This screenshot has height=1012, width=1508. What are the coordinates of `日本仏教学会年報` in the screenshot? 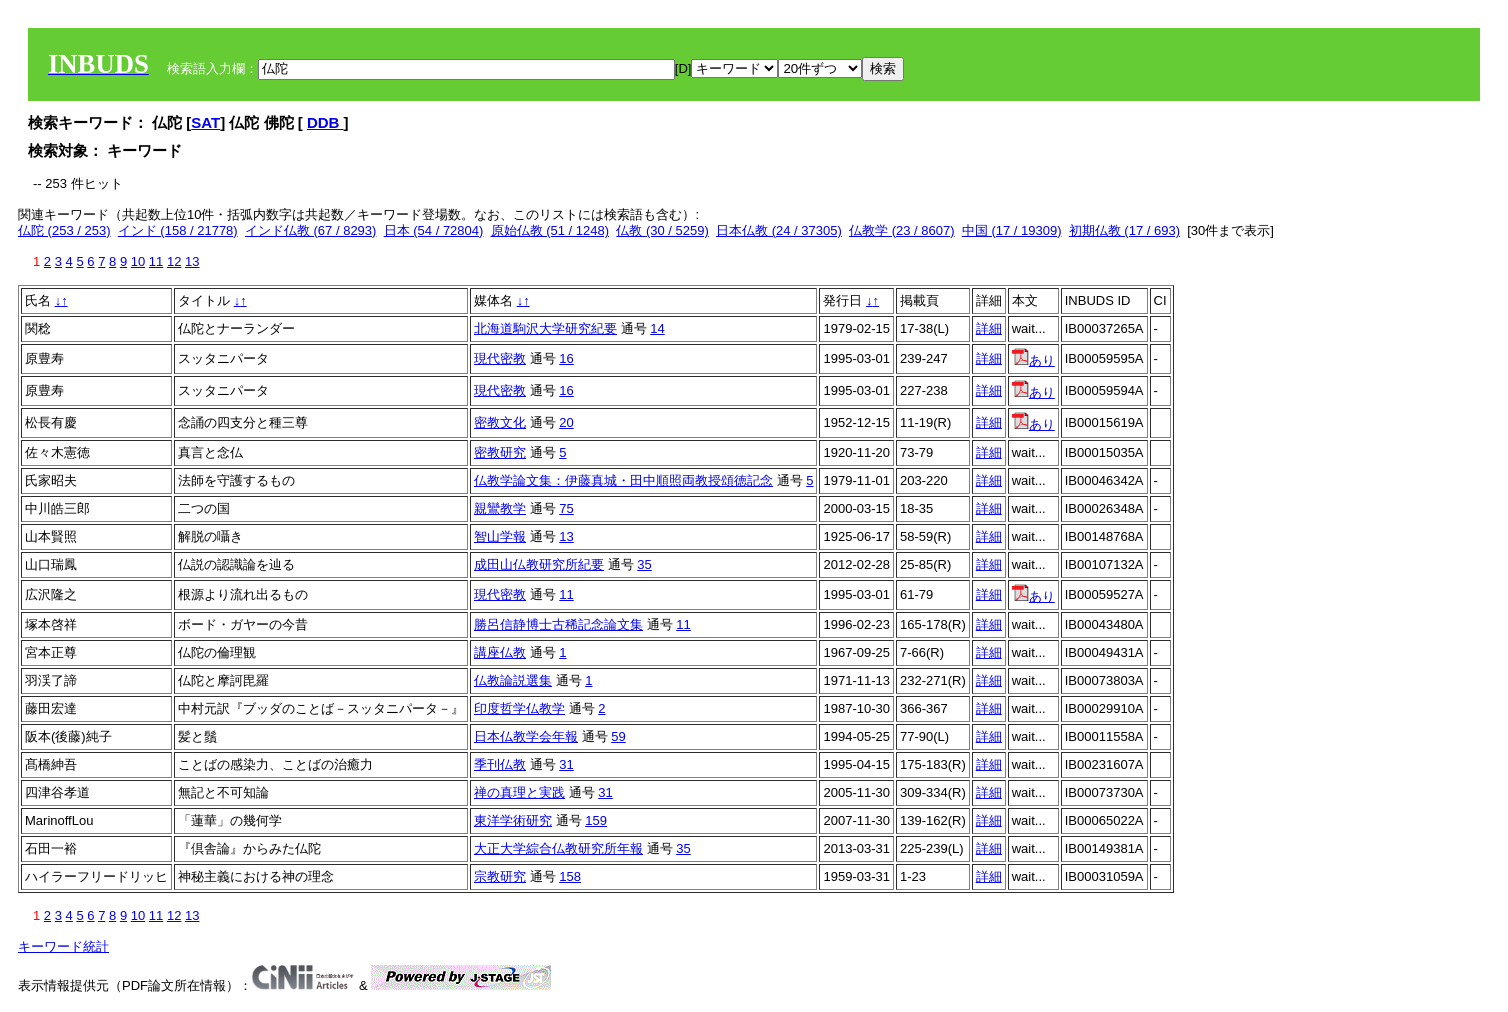 It's located at (526, 736).